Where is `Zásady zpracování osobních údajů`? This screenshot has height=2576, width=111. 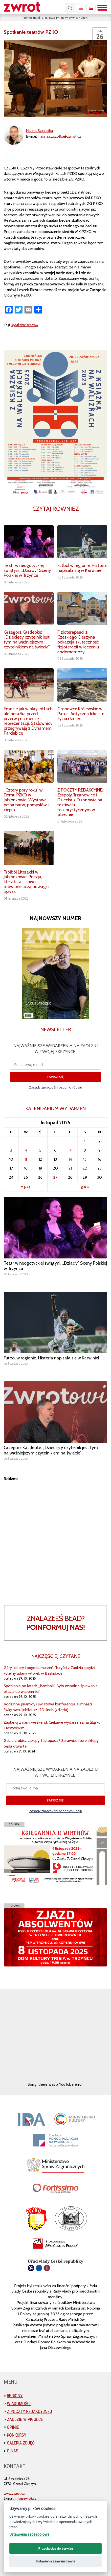
Zásady zpracování osobních údajů is located at coordinates (55, 1087).